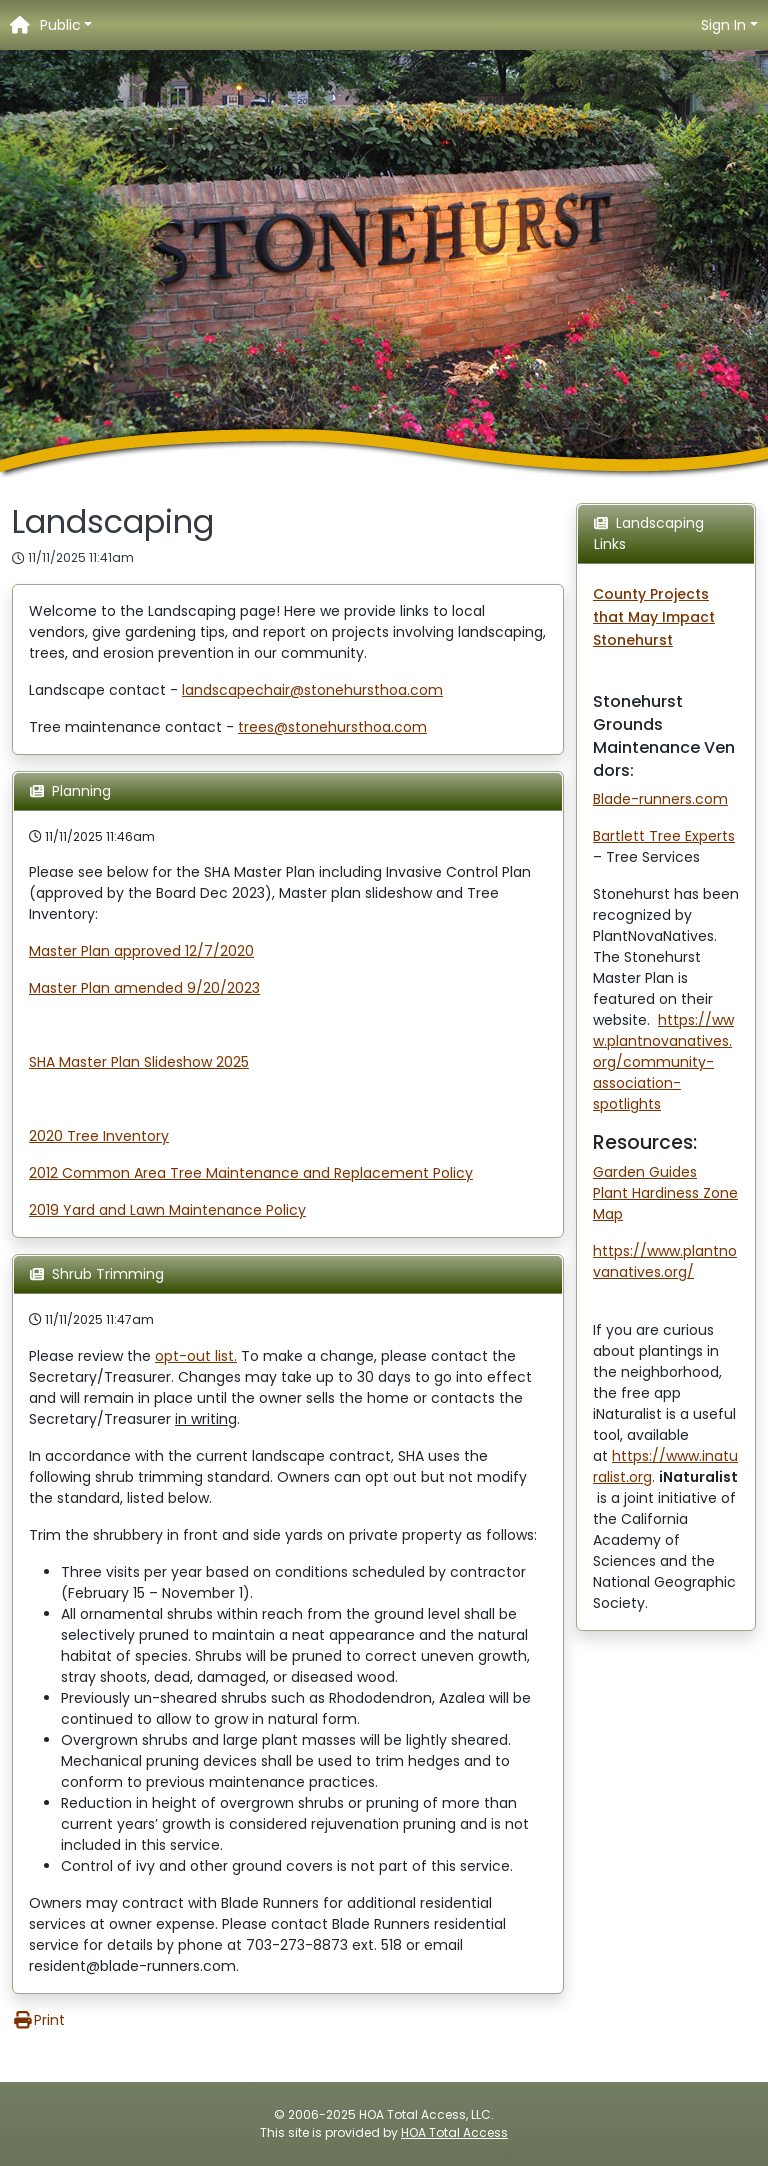  I want to click on Print, so click(38, 2020).